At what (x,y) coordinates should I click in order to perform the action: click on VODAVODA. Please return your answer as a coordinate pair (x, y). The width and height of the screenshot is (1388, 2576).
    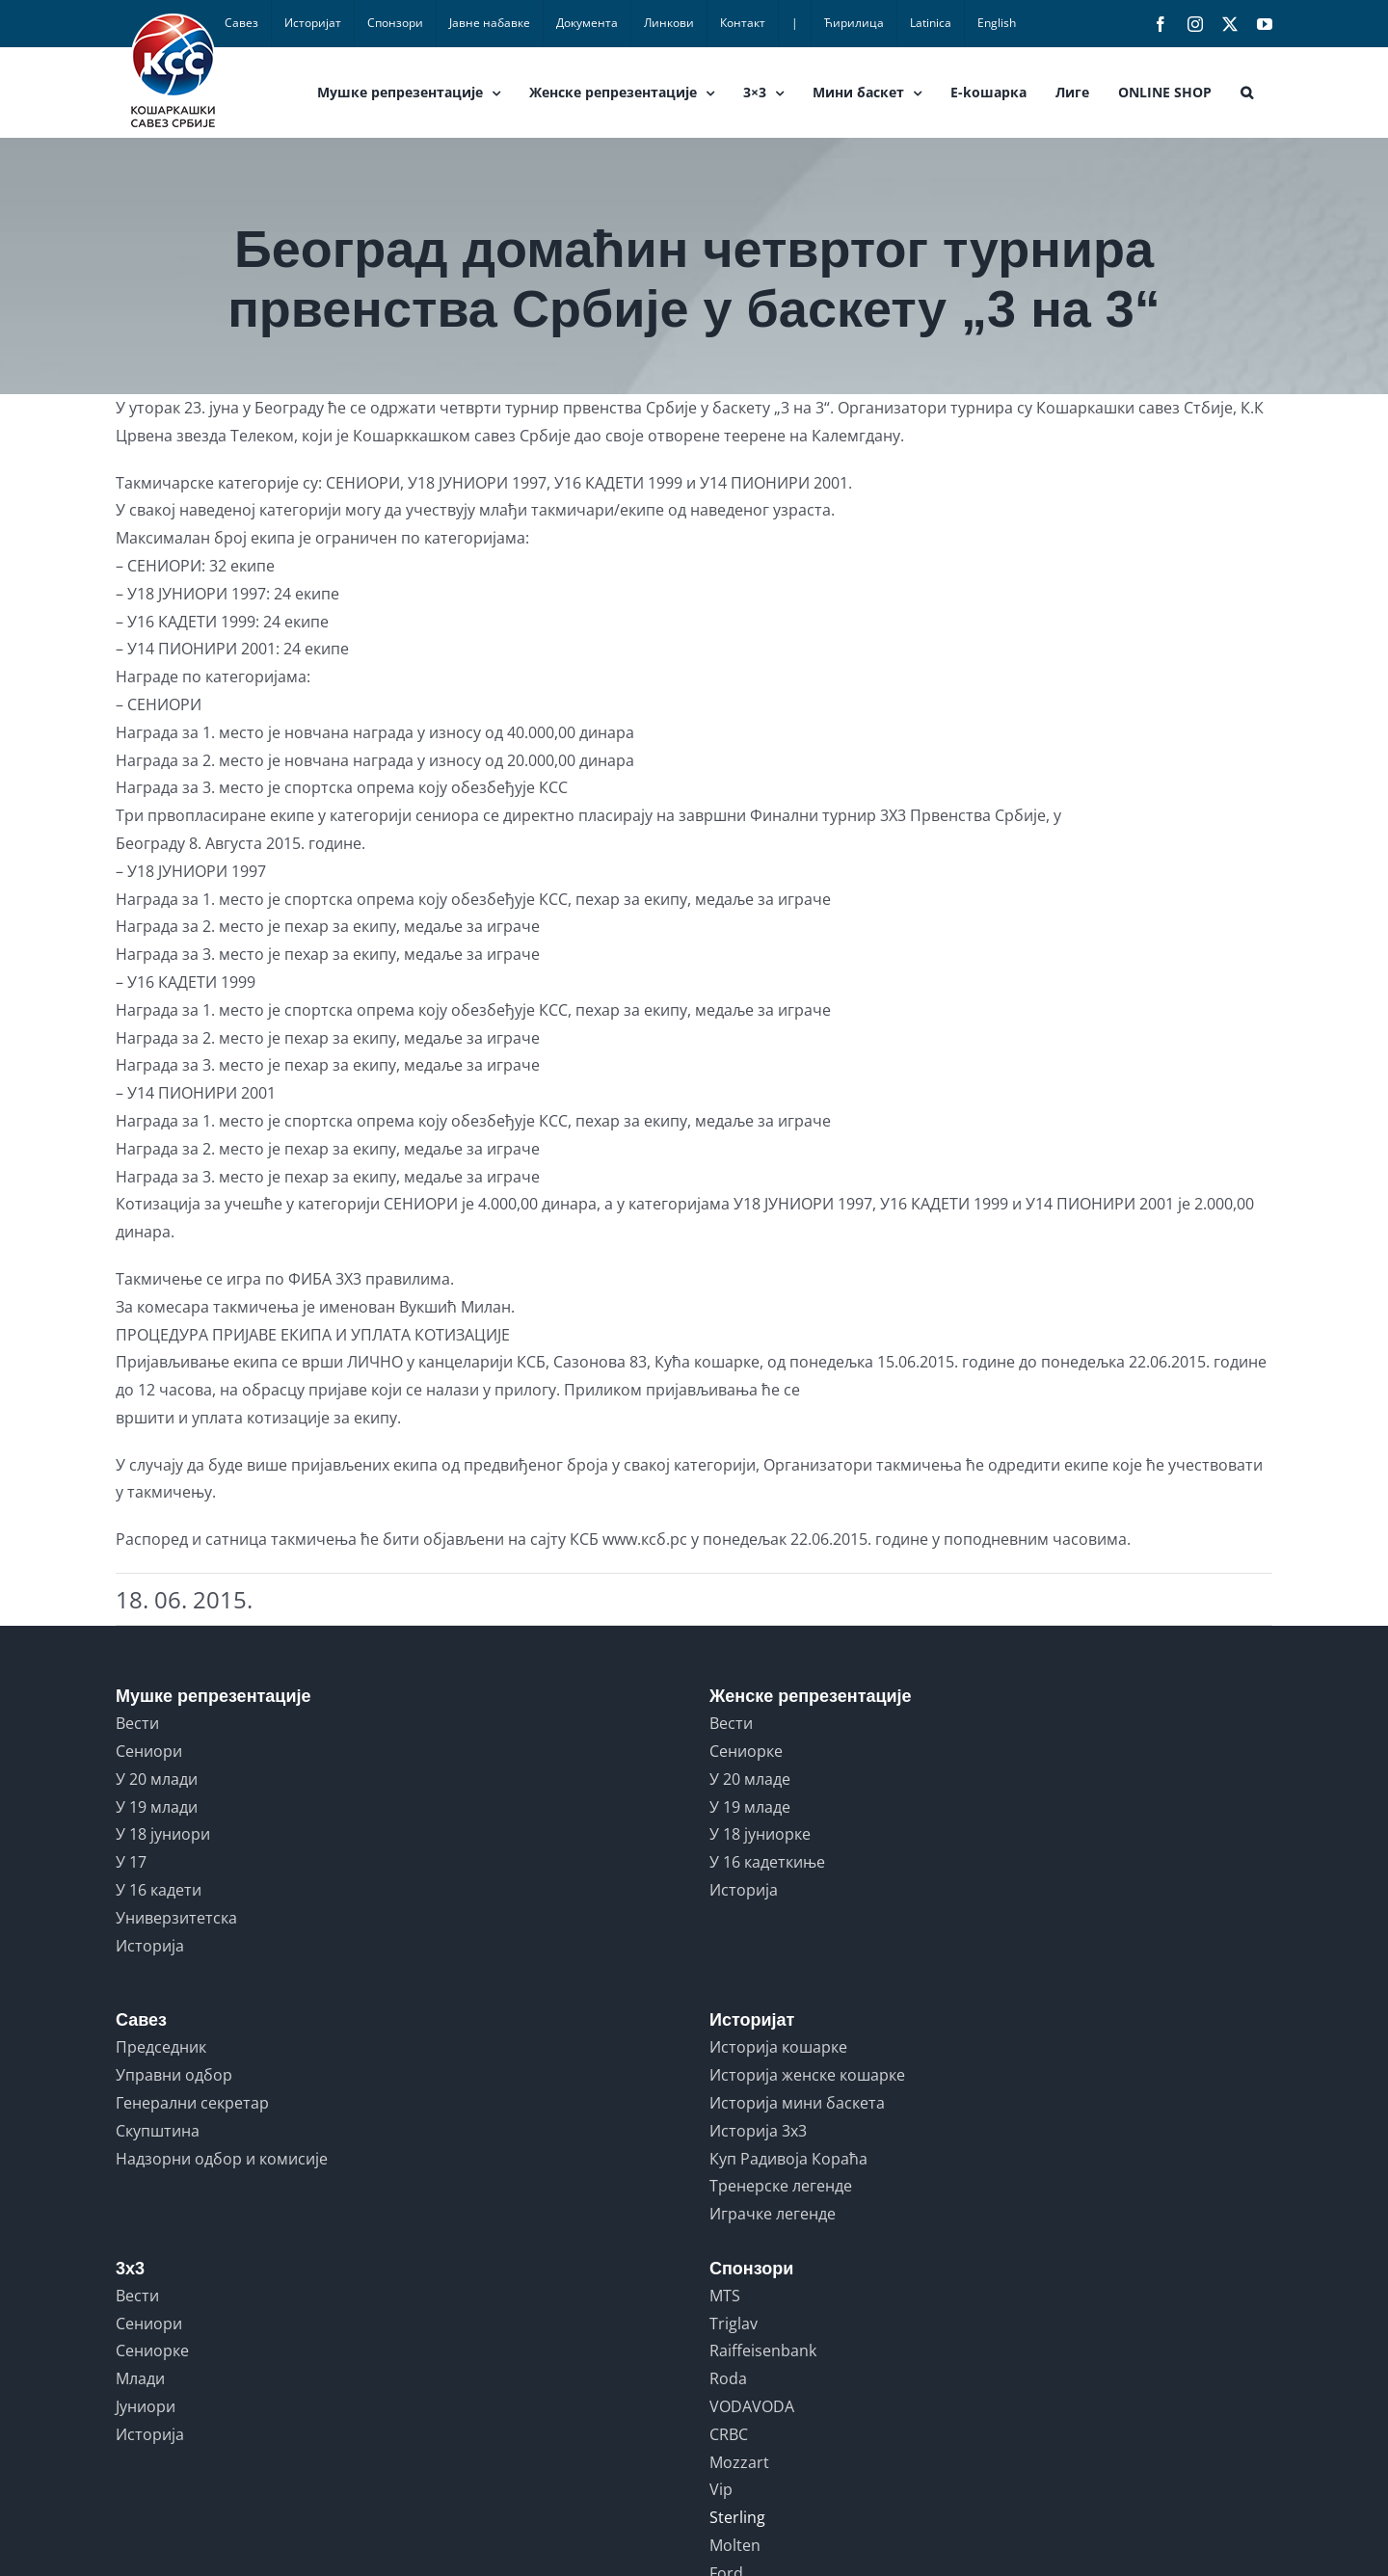
    Looking at the image, I should click on (751, 2406).